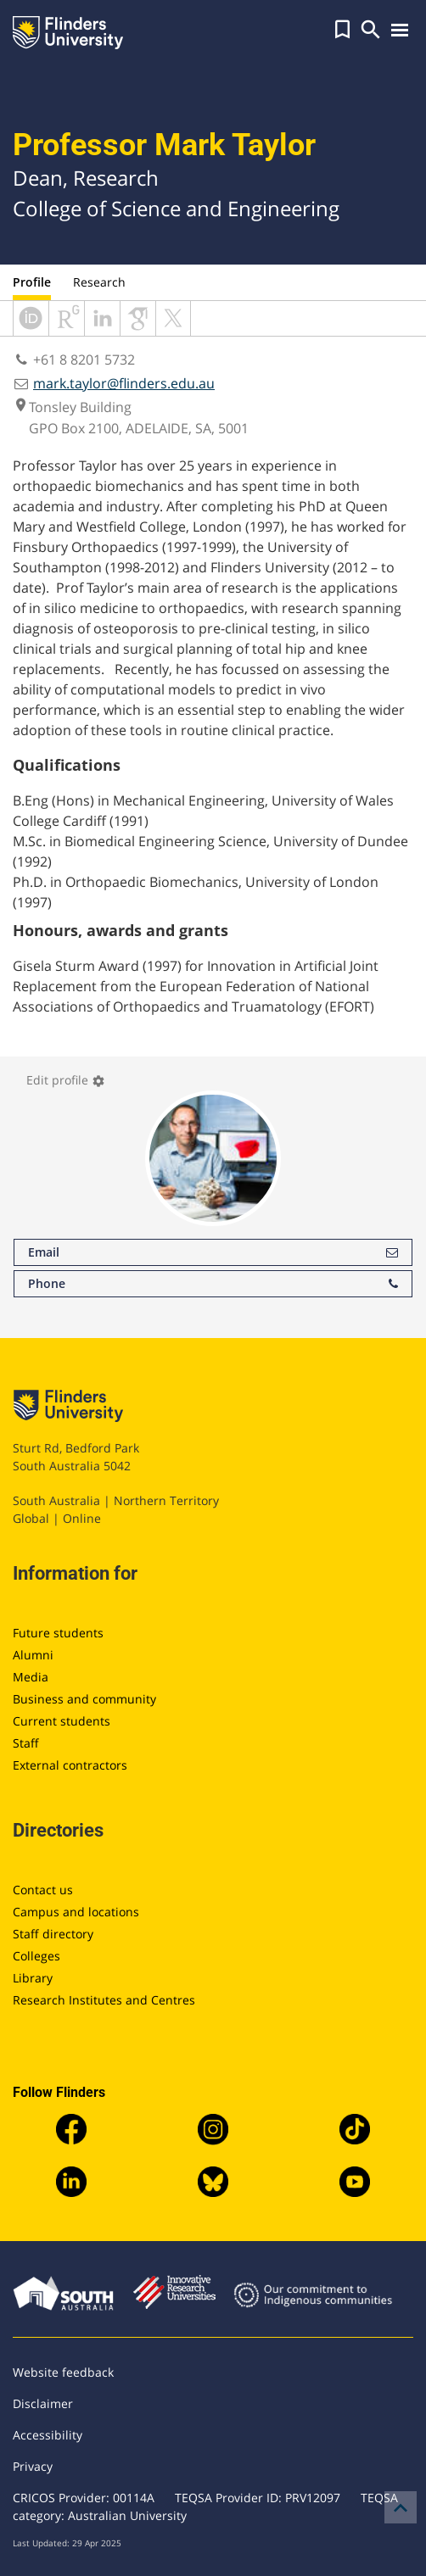 Image resolution: width=426 pixels, height=2576 pixels. What do you see at coordinates (99, 282) in the screenshot?
I see `Research` at bounding box center [99, 282].